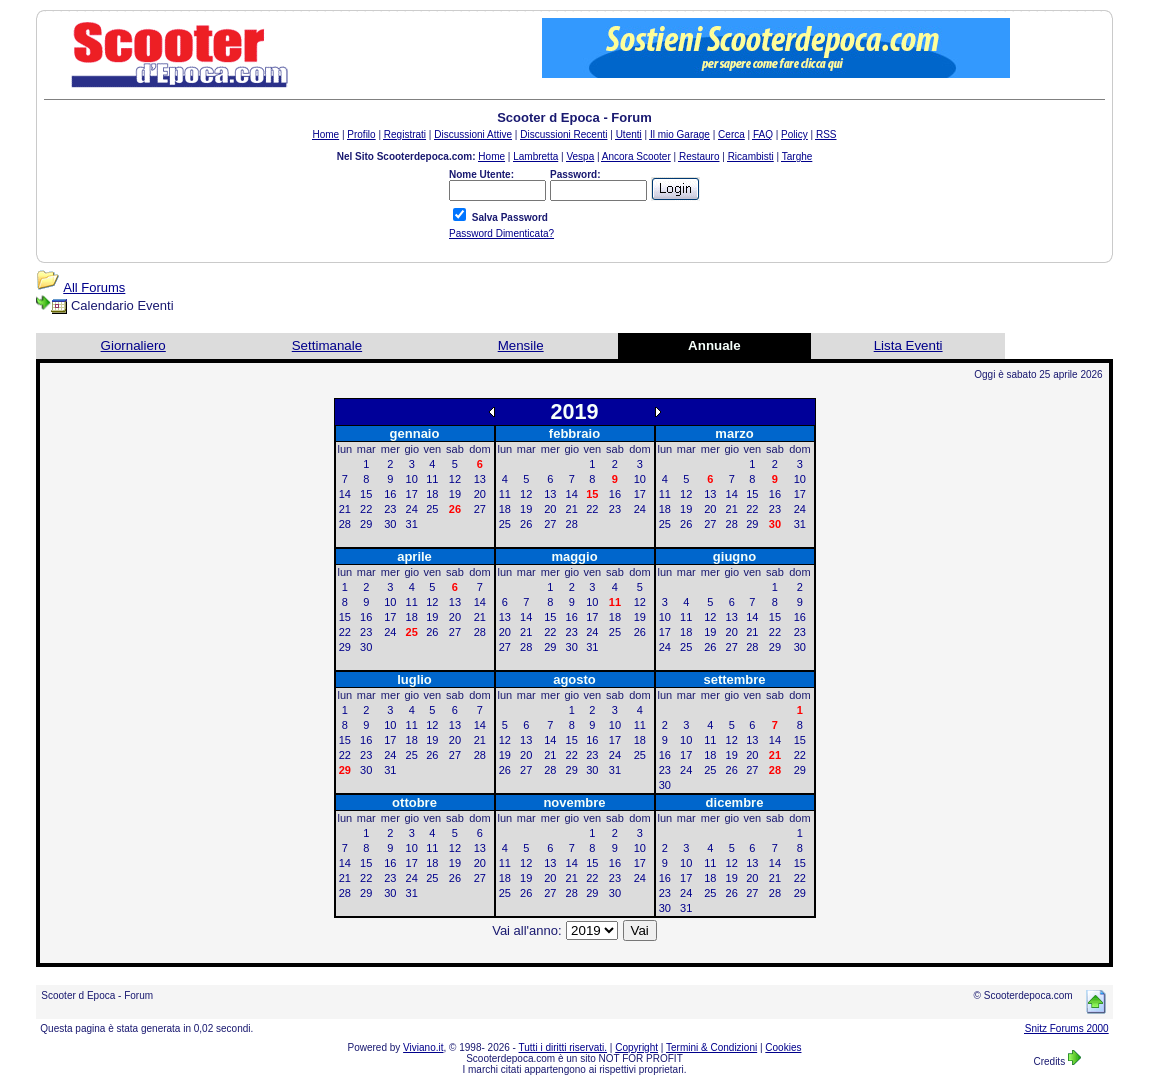 The width and height of the screenshot is (1149, 1087). I want to click on Cookies, so click(783, 1047).